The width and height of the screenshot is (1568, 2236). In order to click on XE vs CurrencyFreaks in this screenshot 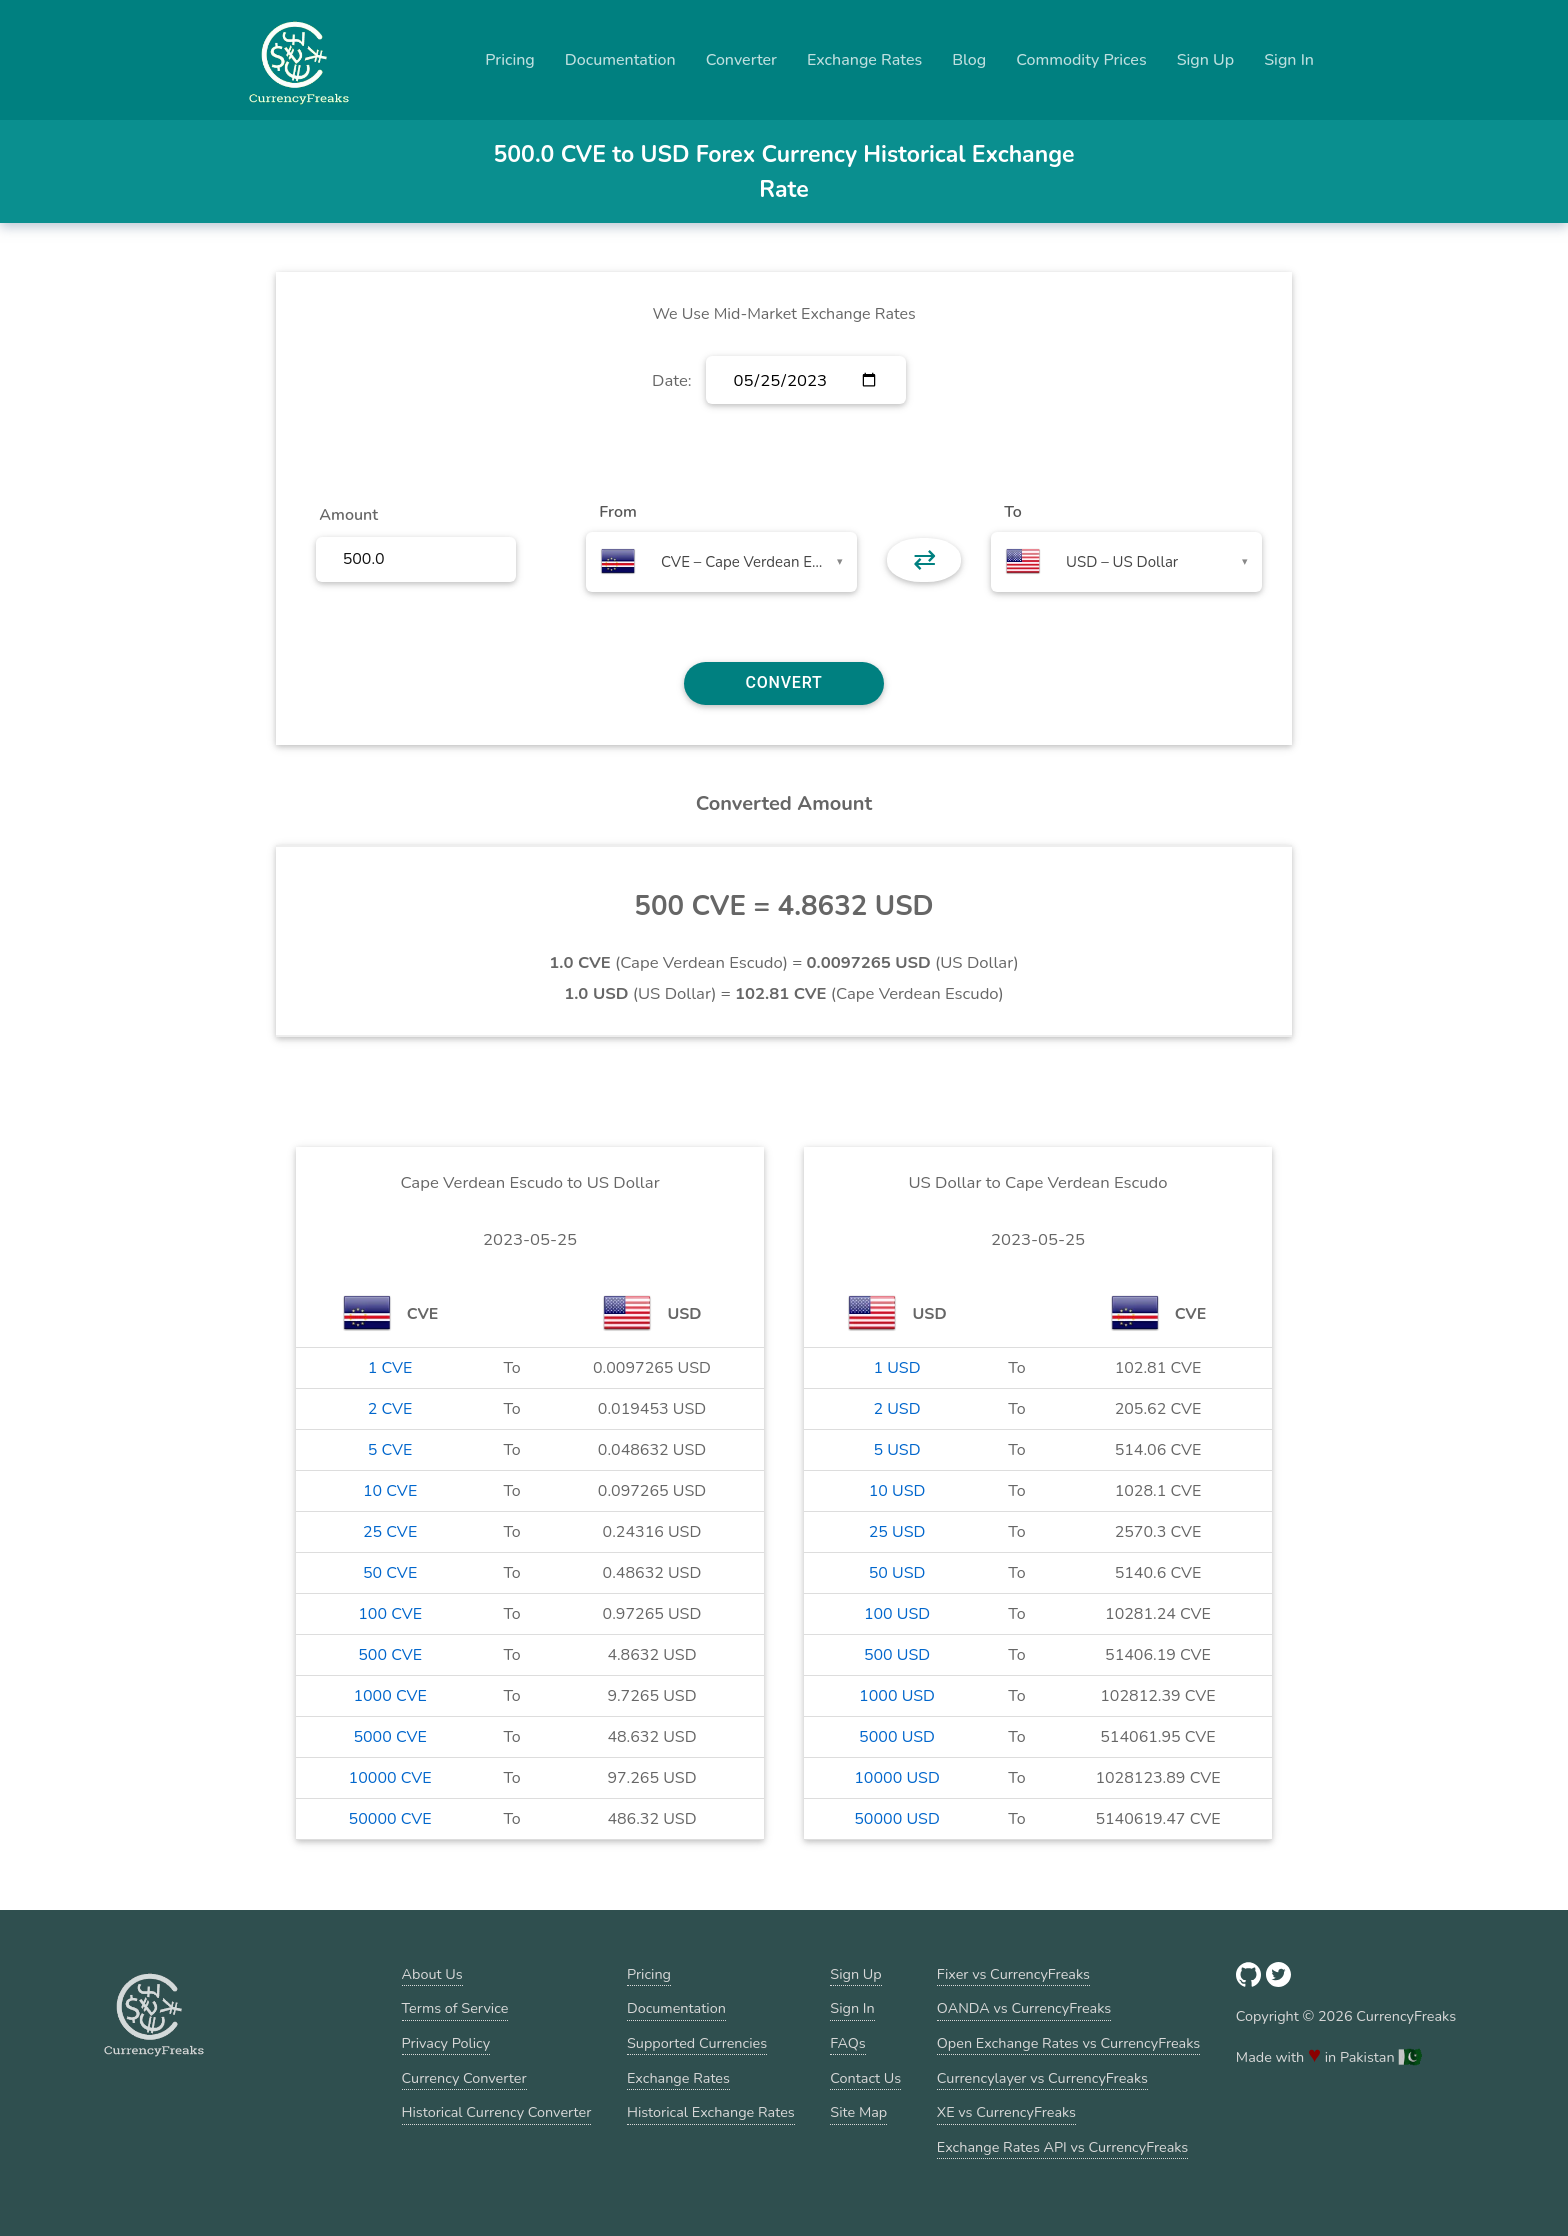, I will do `click(1006, 2112)`.